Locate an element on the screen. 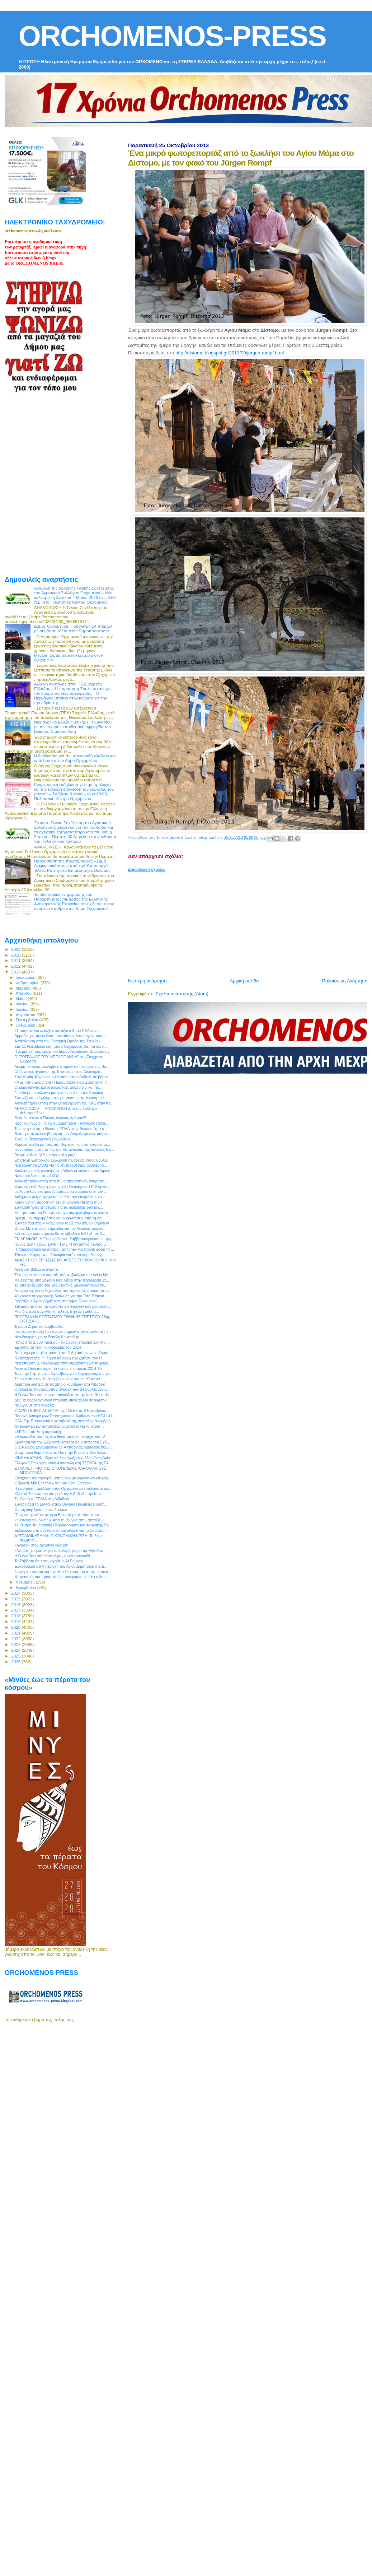 Image resolution: width=372 pixels, height=2576 pixels. Ο Σύλλογος εργαζομένων ΟΤΑ επαρχίας Λιβαδειάς συμμ... is located at coordinates (63, 1447).